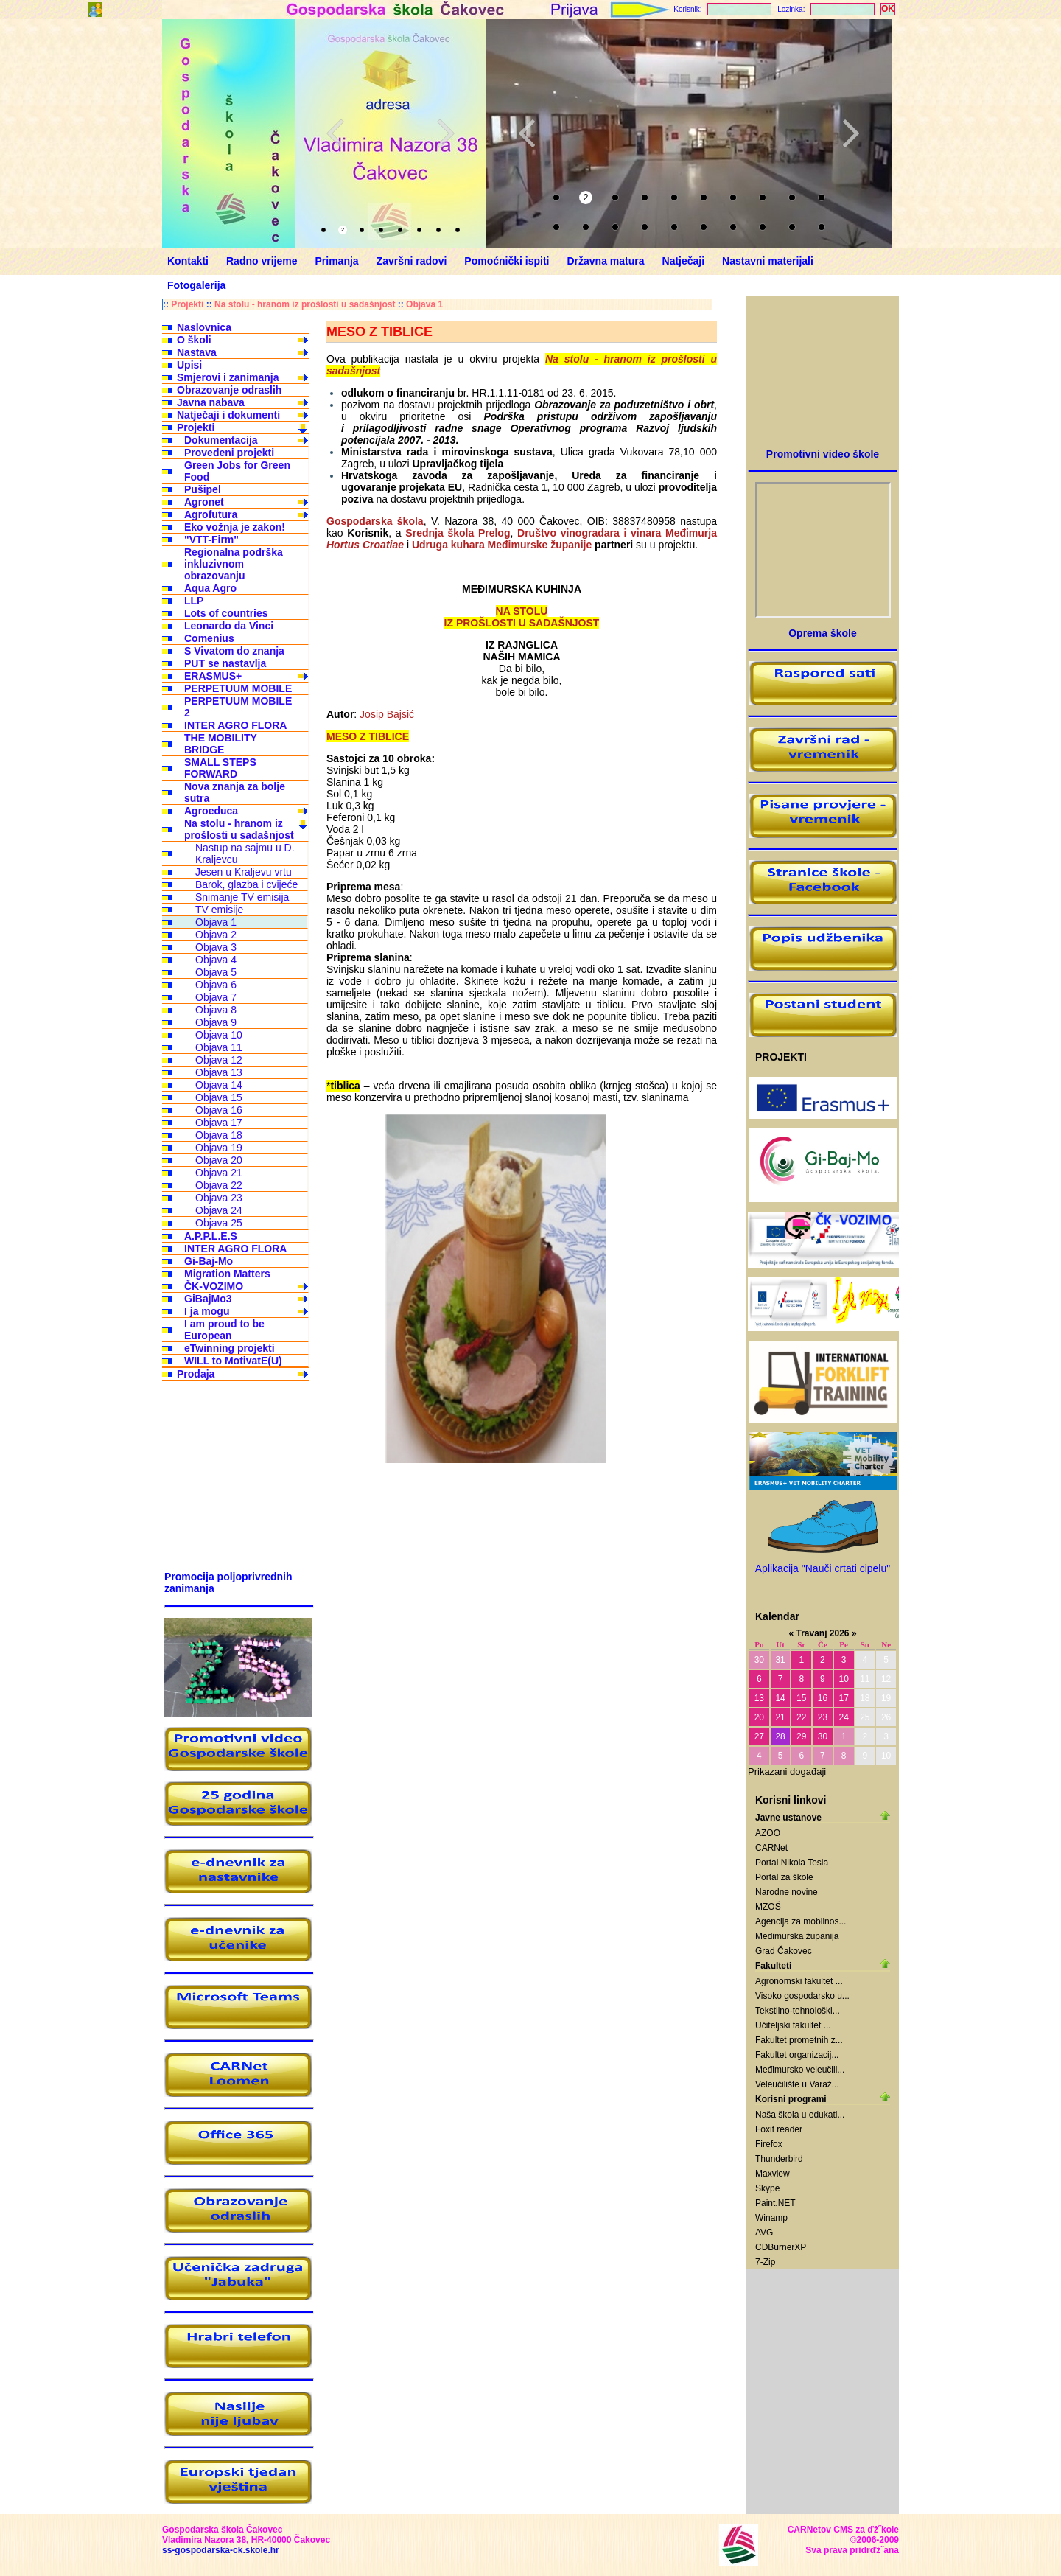 Image resolution: width=1061 pixels, height=2576 pixels. What do you see at coordinates (779, 2159) in the screenshot?
I see `Thunderbird` at bounding box center [779, 2159].